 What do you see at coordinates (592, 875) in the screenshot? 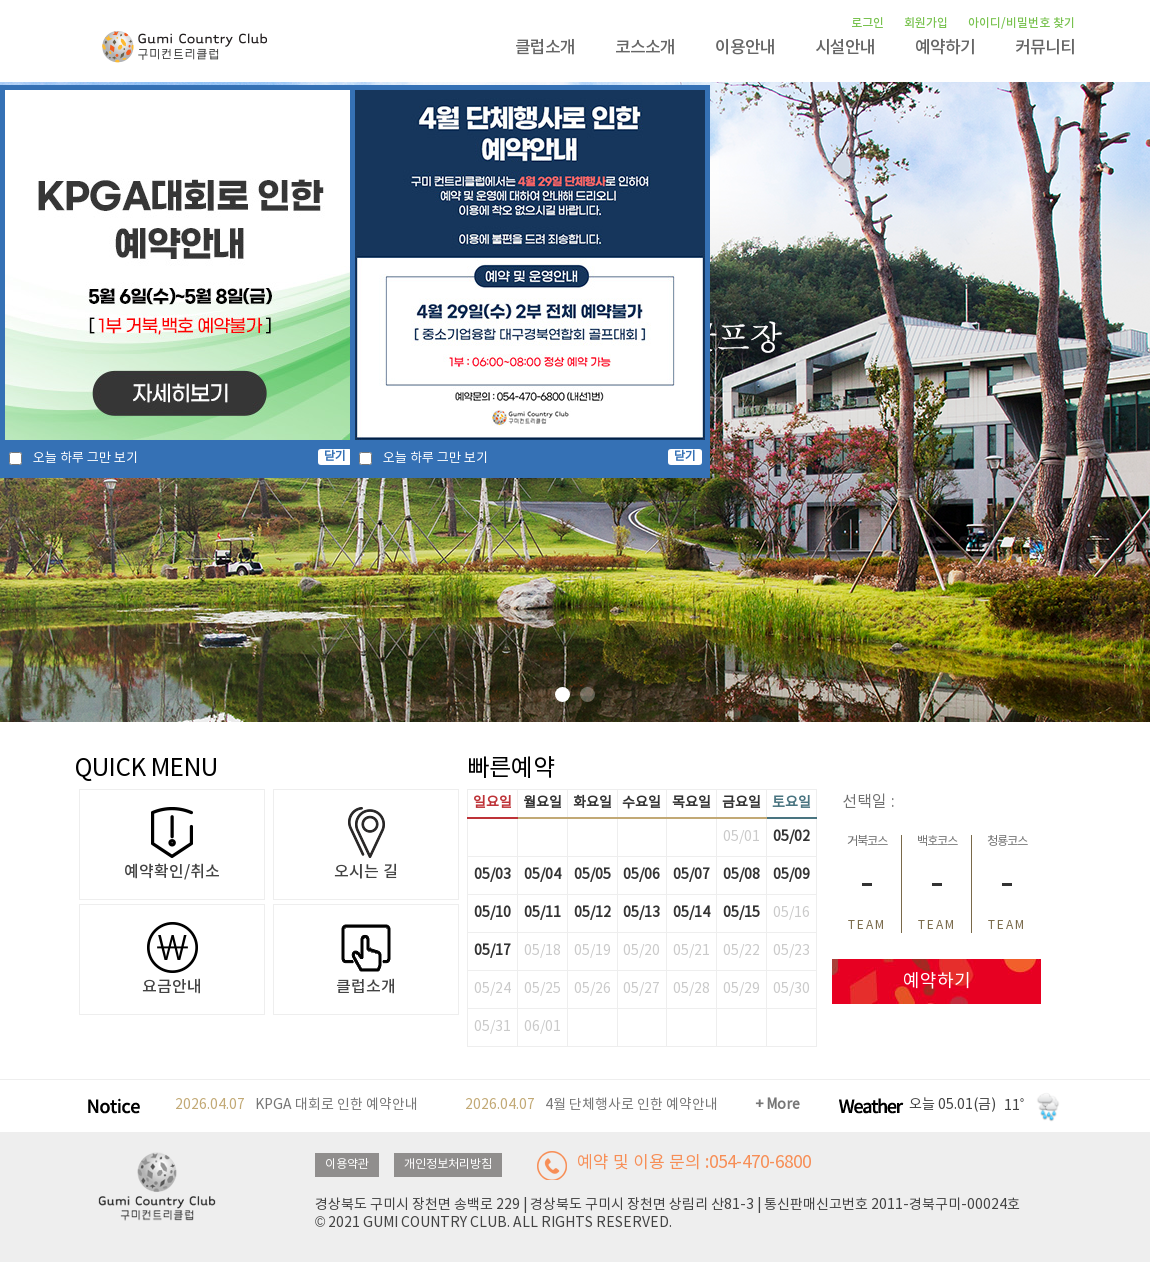
I see `05/05` at bounding box center [592, 875].